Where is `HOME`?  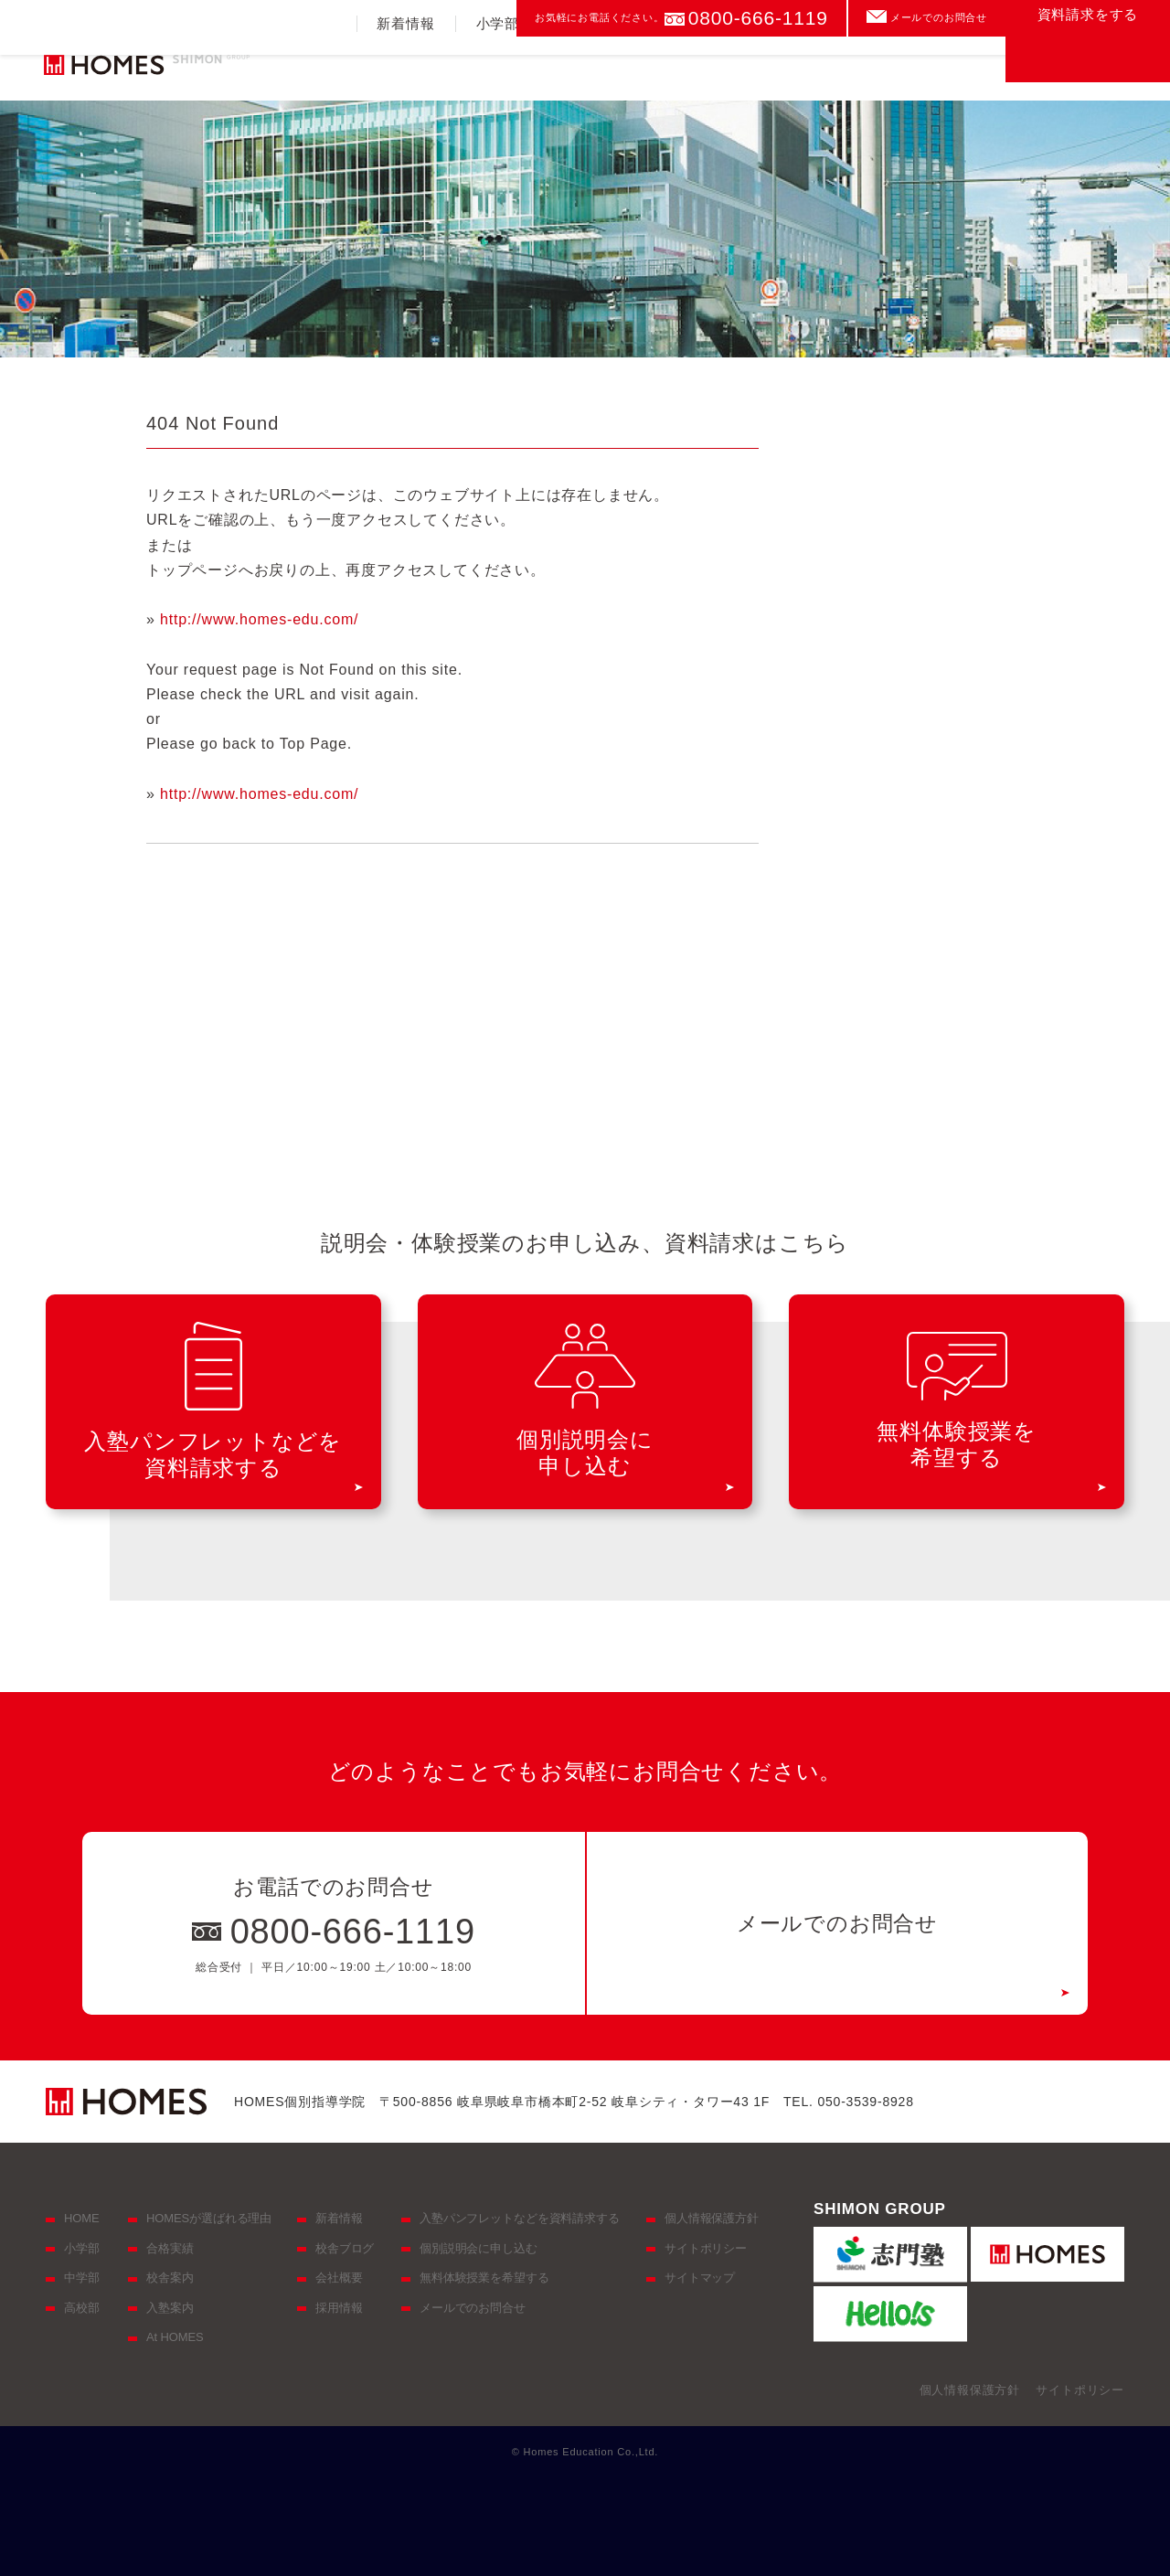 HOME is located at coordinates (81, 2218).